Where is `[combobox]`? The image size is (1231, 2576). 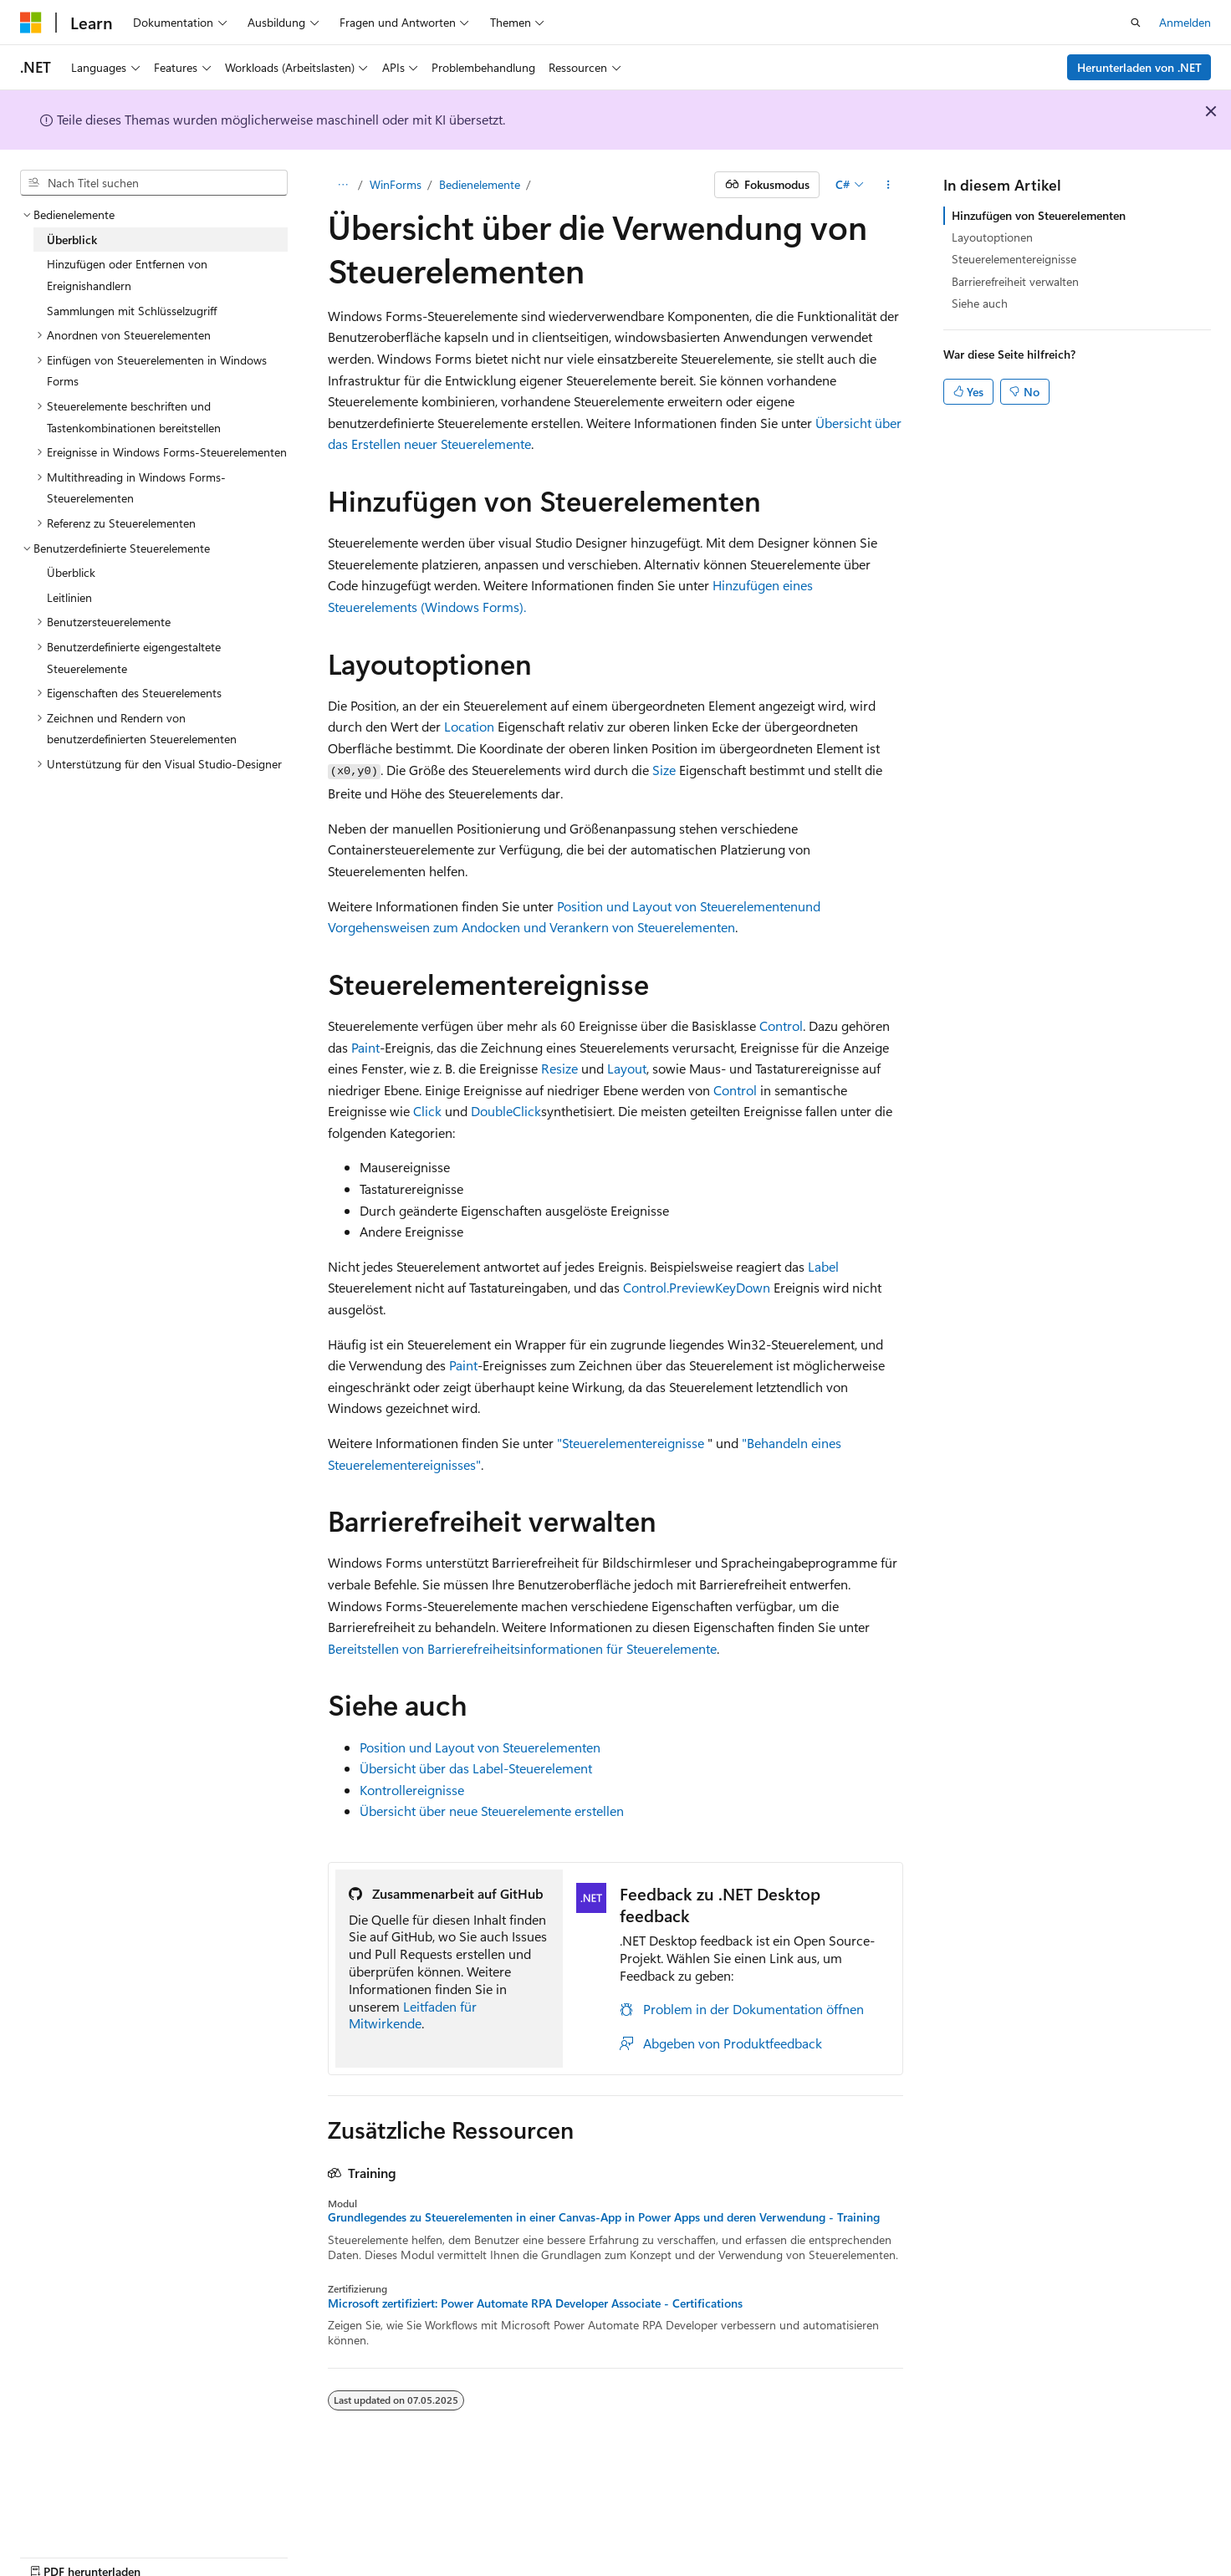
[combobox] is located at coordinates (154, 183).